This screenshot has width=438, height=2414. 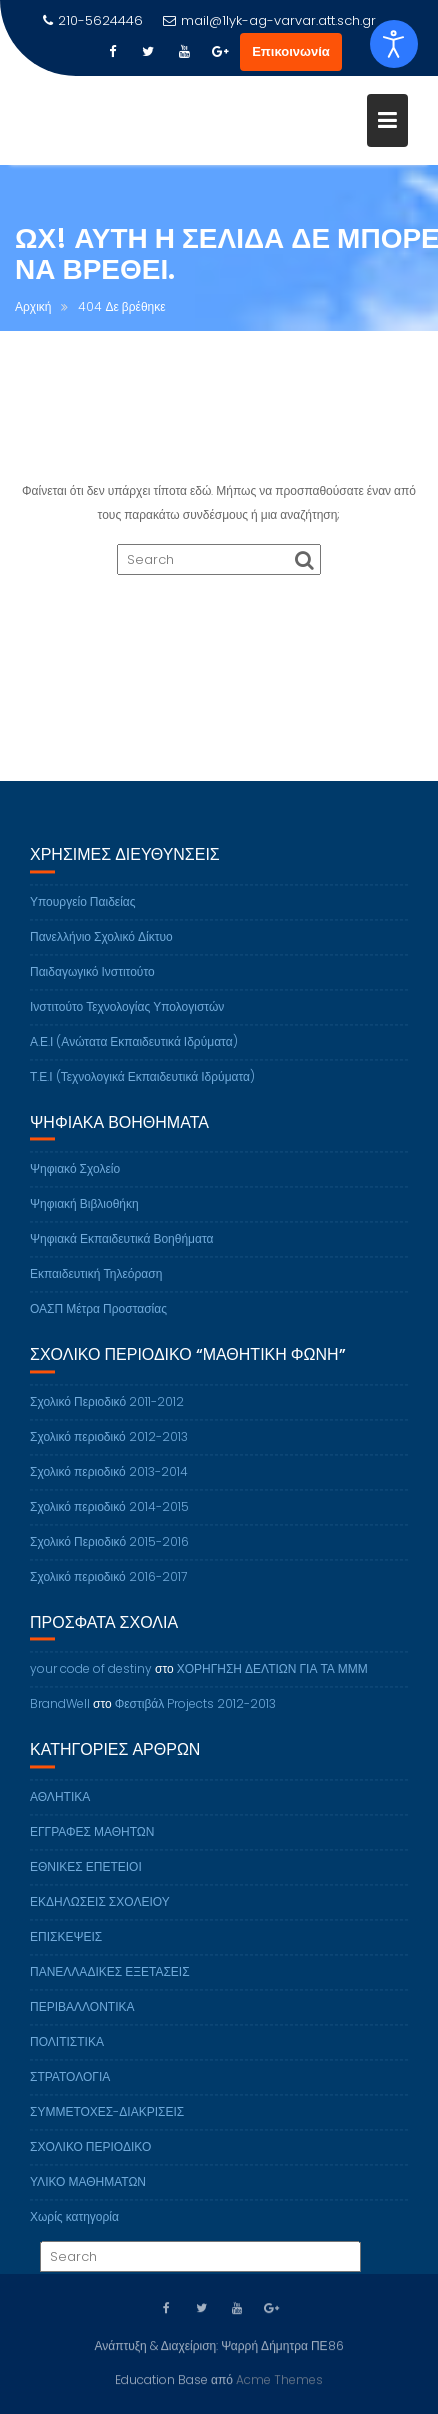 What do you see at coordinates (394, 44) in the screenshot?
I see `[Open accessibility tools]` at bounding box center [394, 44].